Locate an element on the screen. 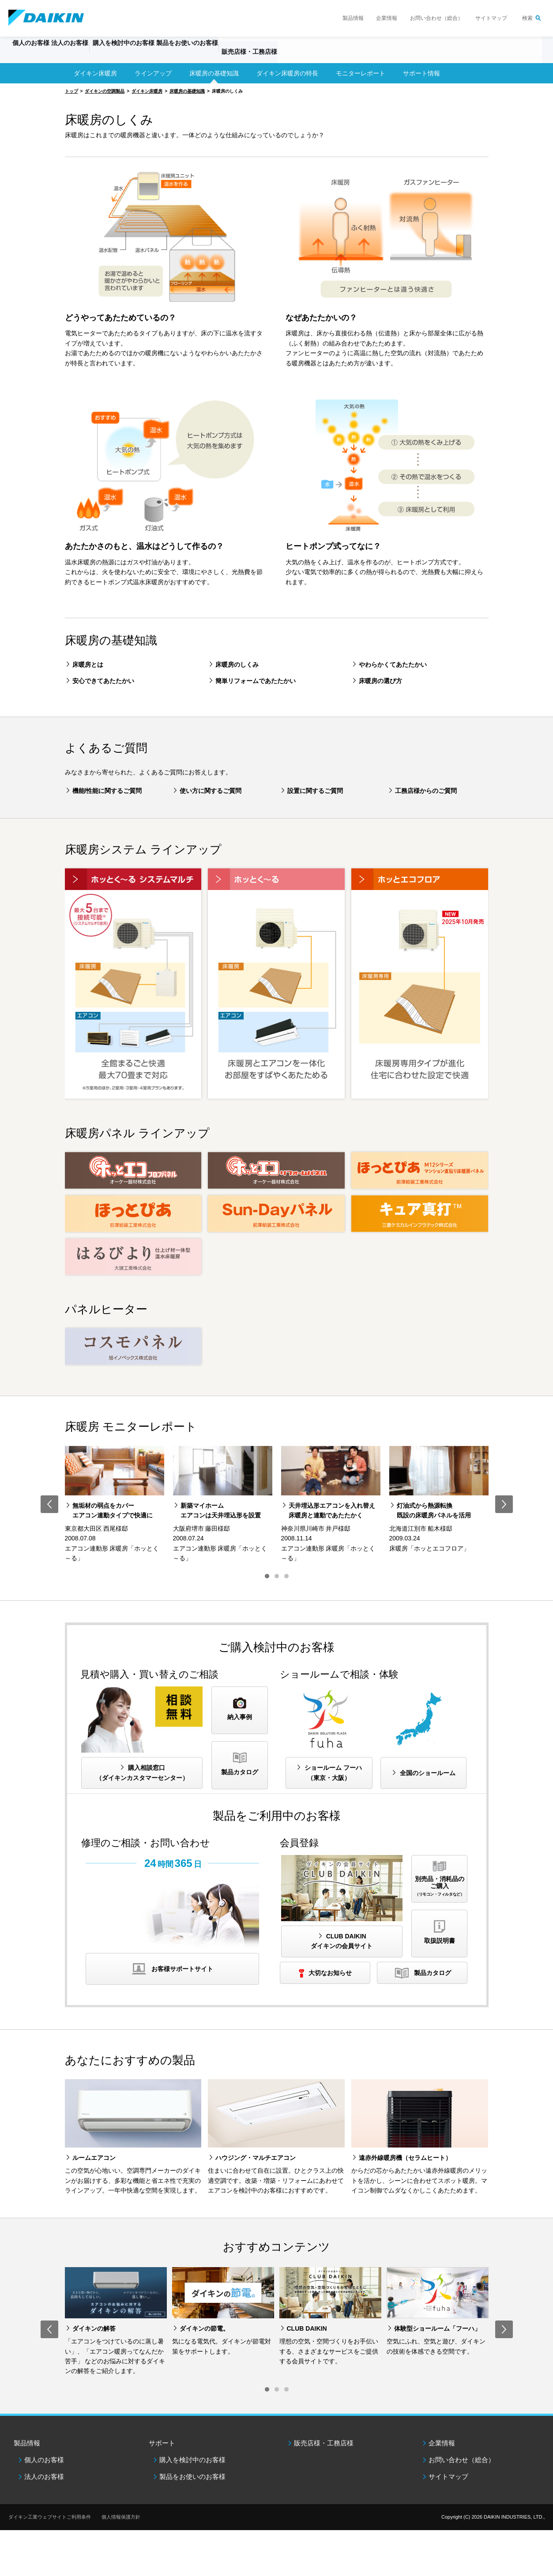 This screenshot has height=2576, width=553. 法人のお客様 is located at coordinates (44, 2476).